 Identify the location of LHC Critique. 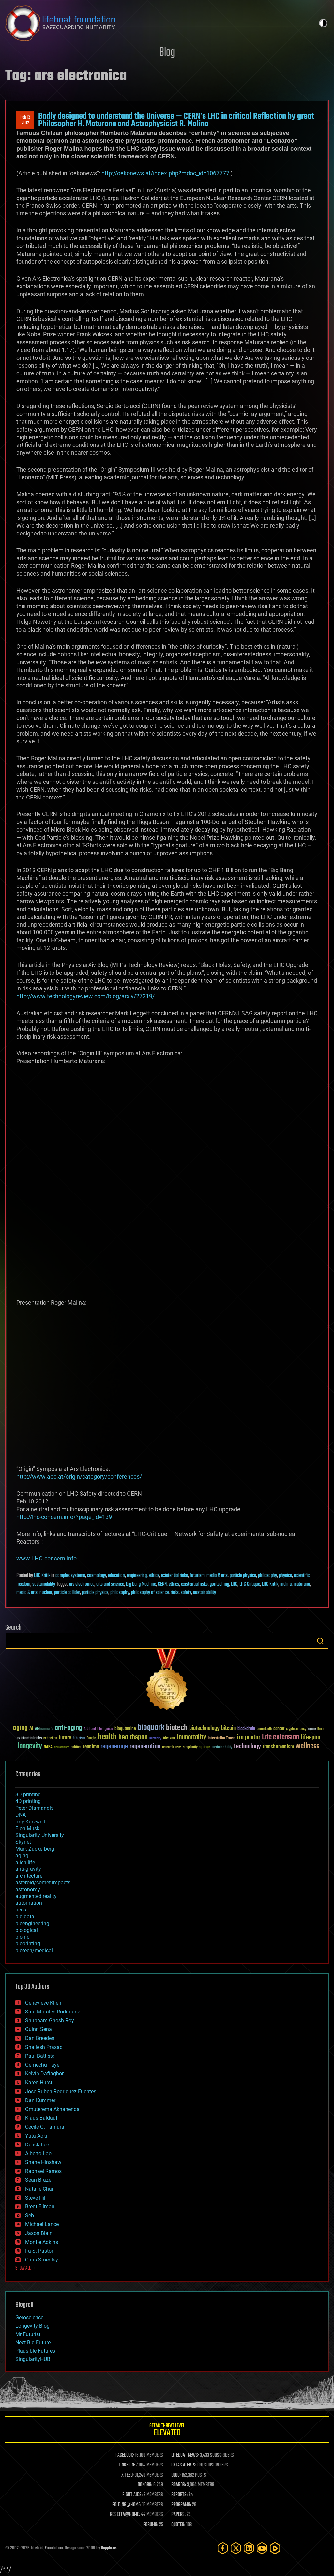
(249, 1584).